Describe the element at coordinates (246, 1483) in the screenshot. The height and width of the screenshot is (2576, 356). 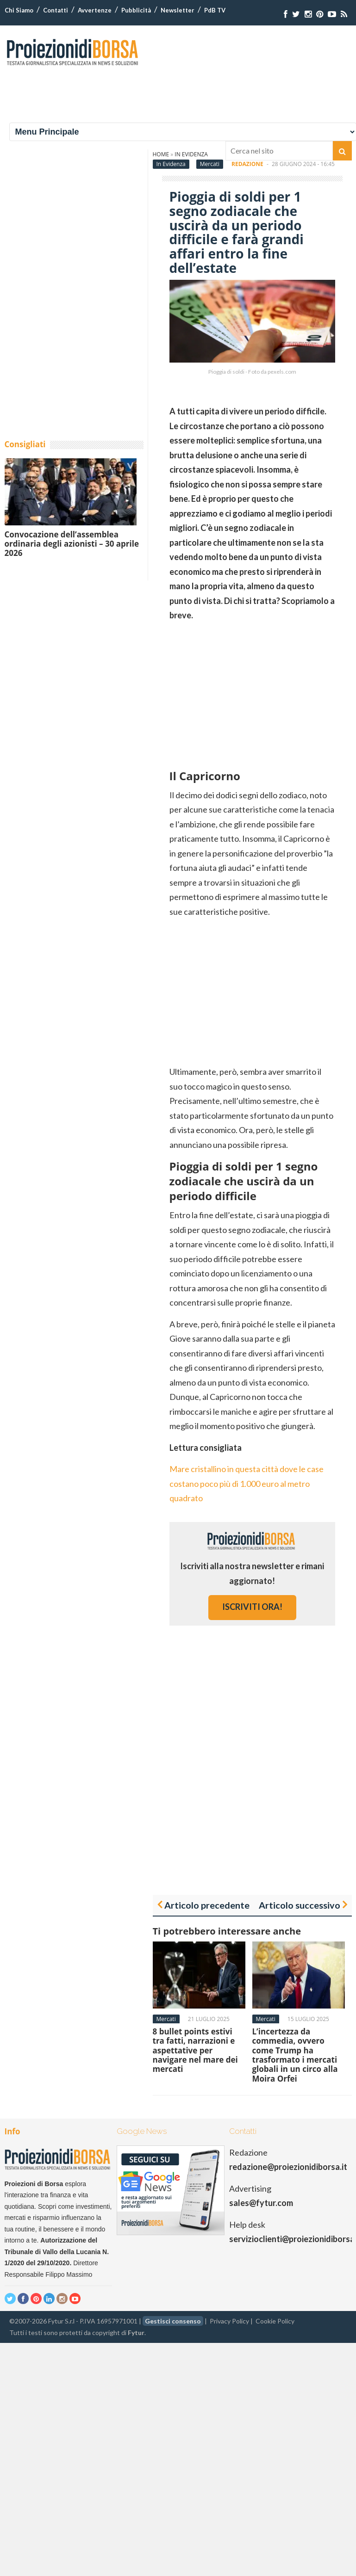
I see `Mare cristallino in questa città dove le case costano poco più di 1.000 euro al metro quadrato` at that location.